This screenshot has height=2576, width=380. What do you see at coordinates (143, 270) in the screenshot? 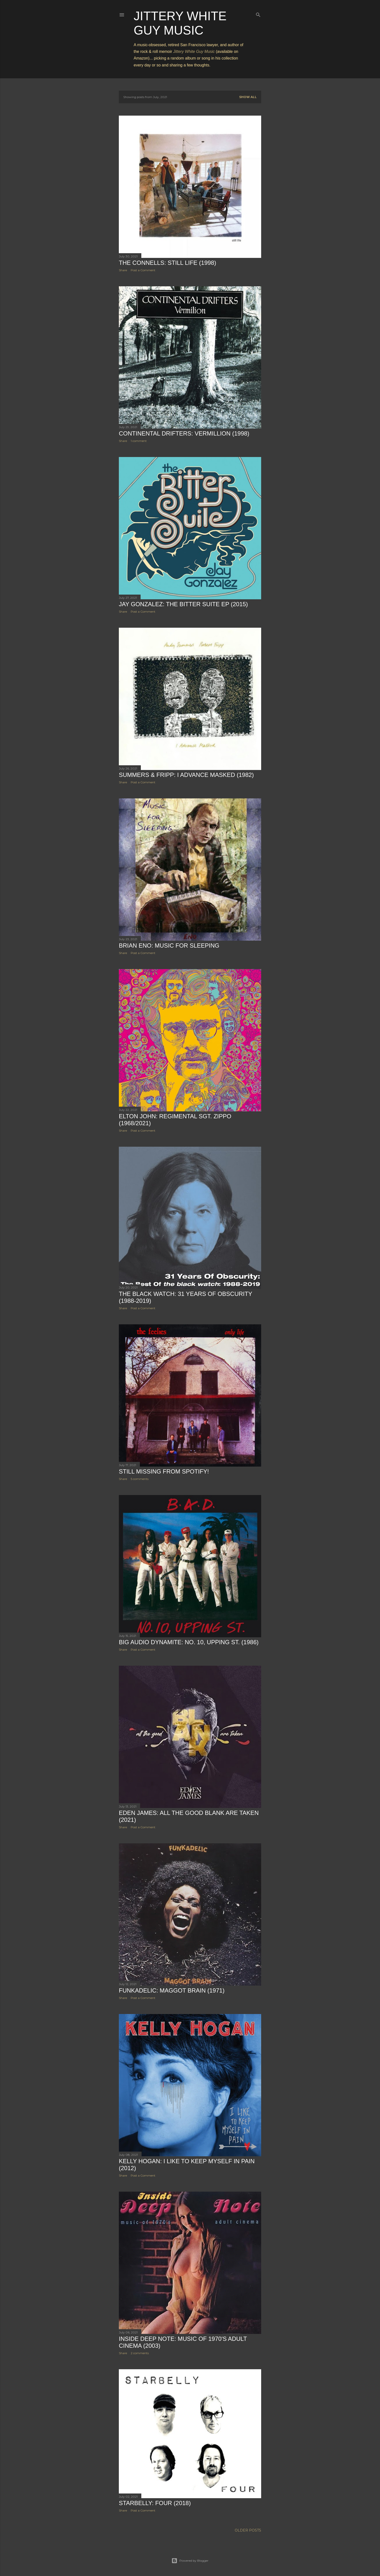
I see `Post a Comment` at bounding box center [143, 270].